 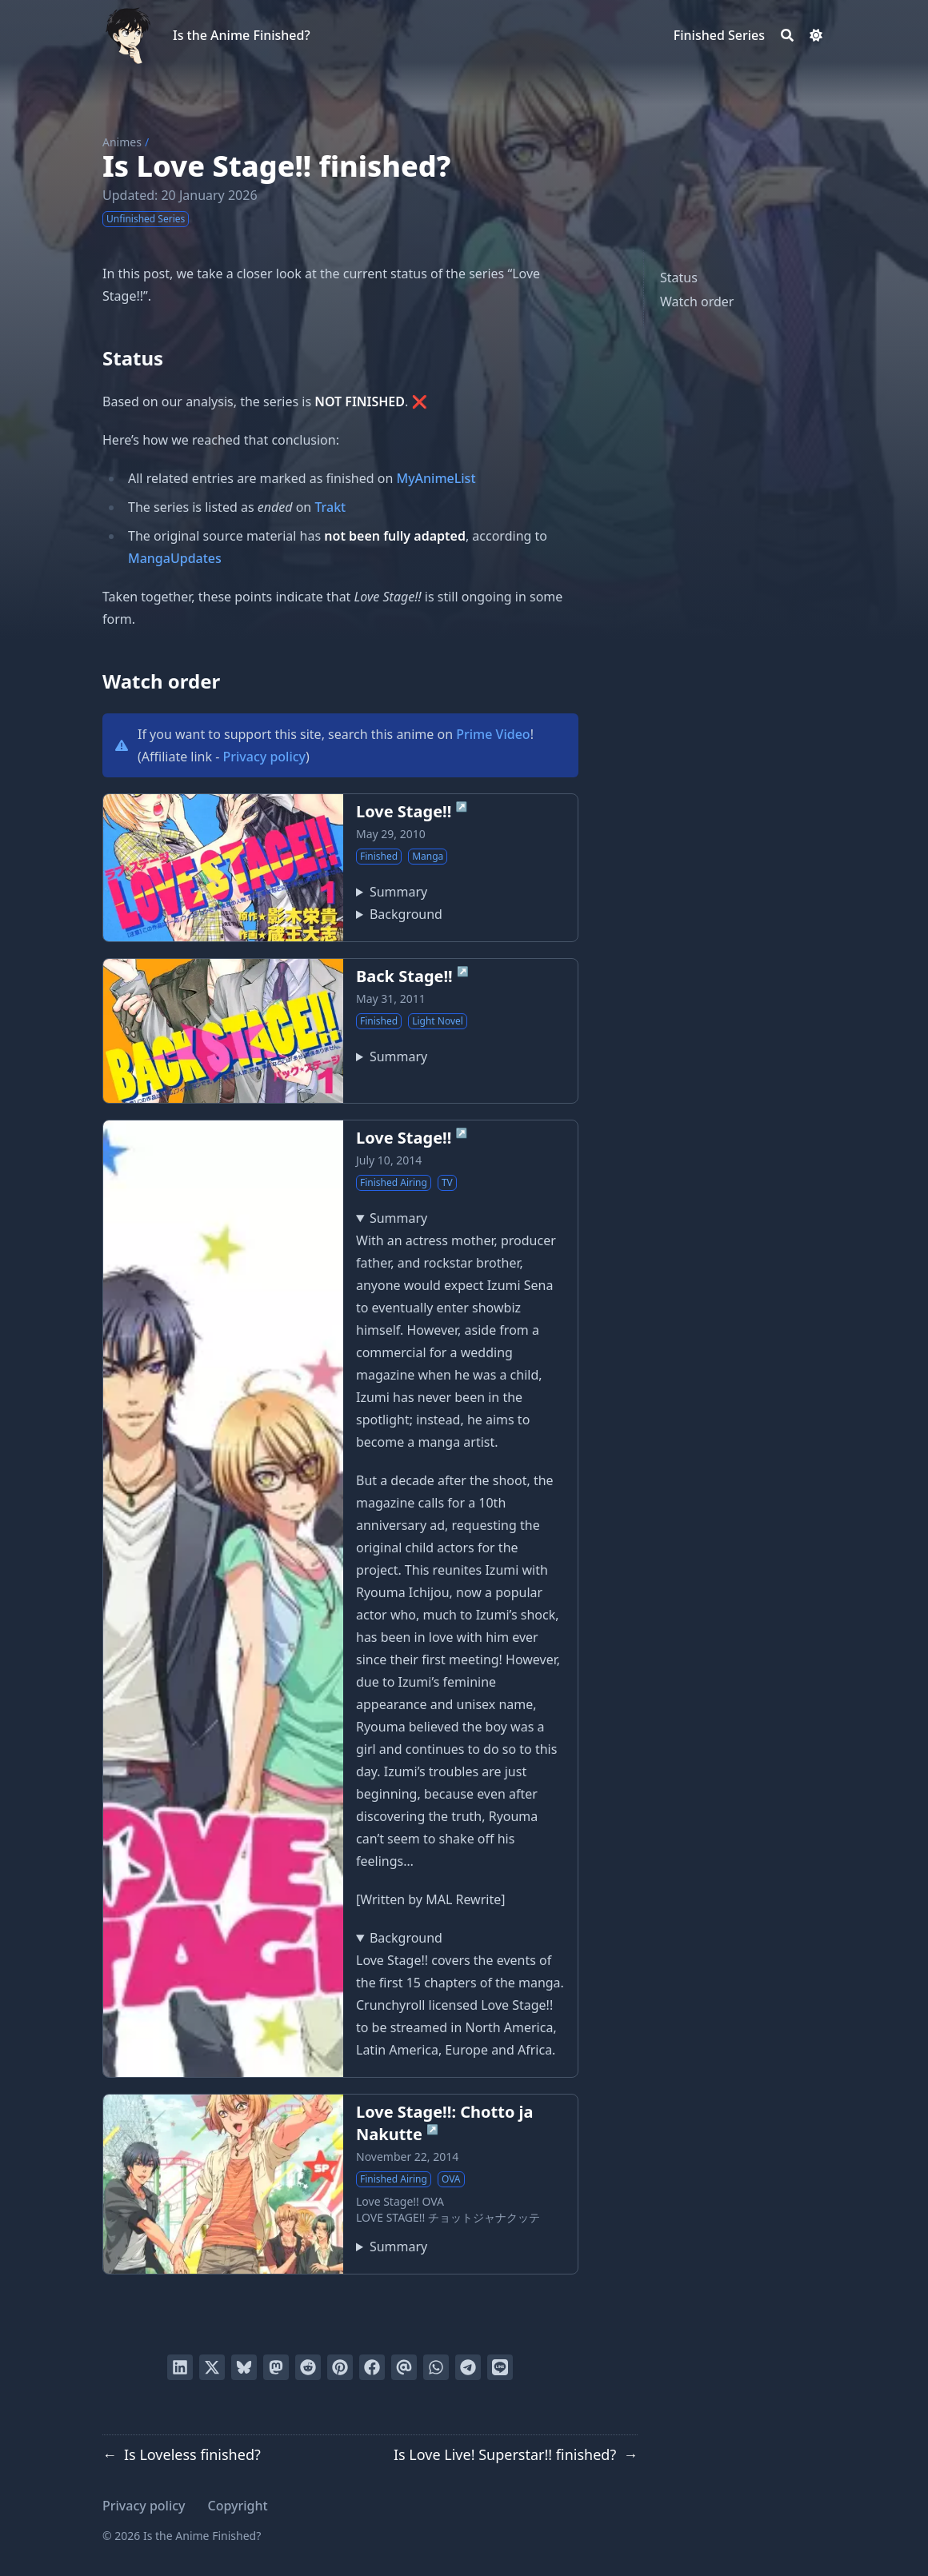 I want to click on Summary, so click(x=398, y=892).